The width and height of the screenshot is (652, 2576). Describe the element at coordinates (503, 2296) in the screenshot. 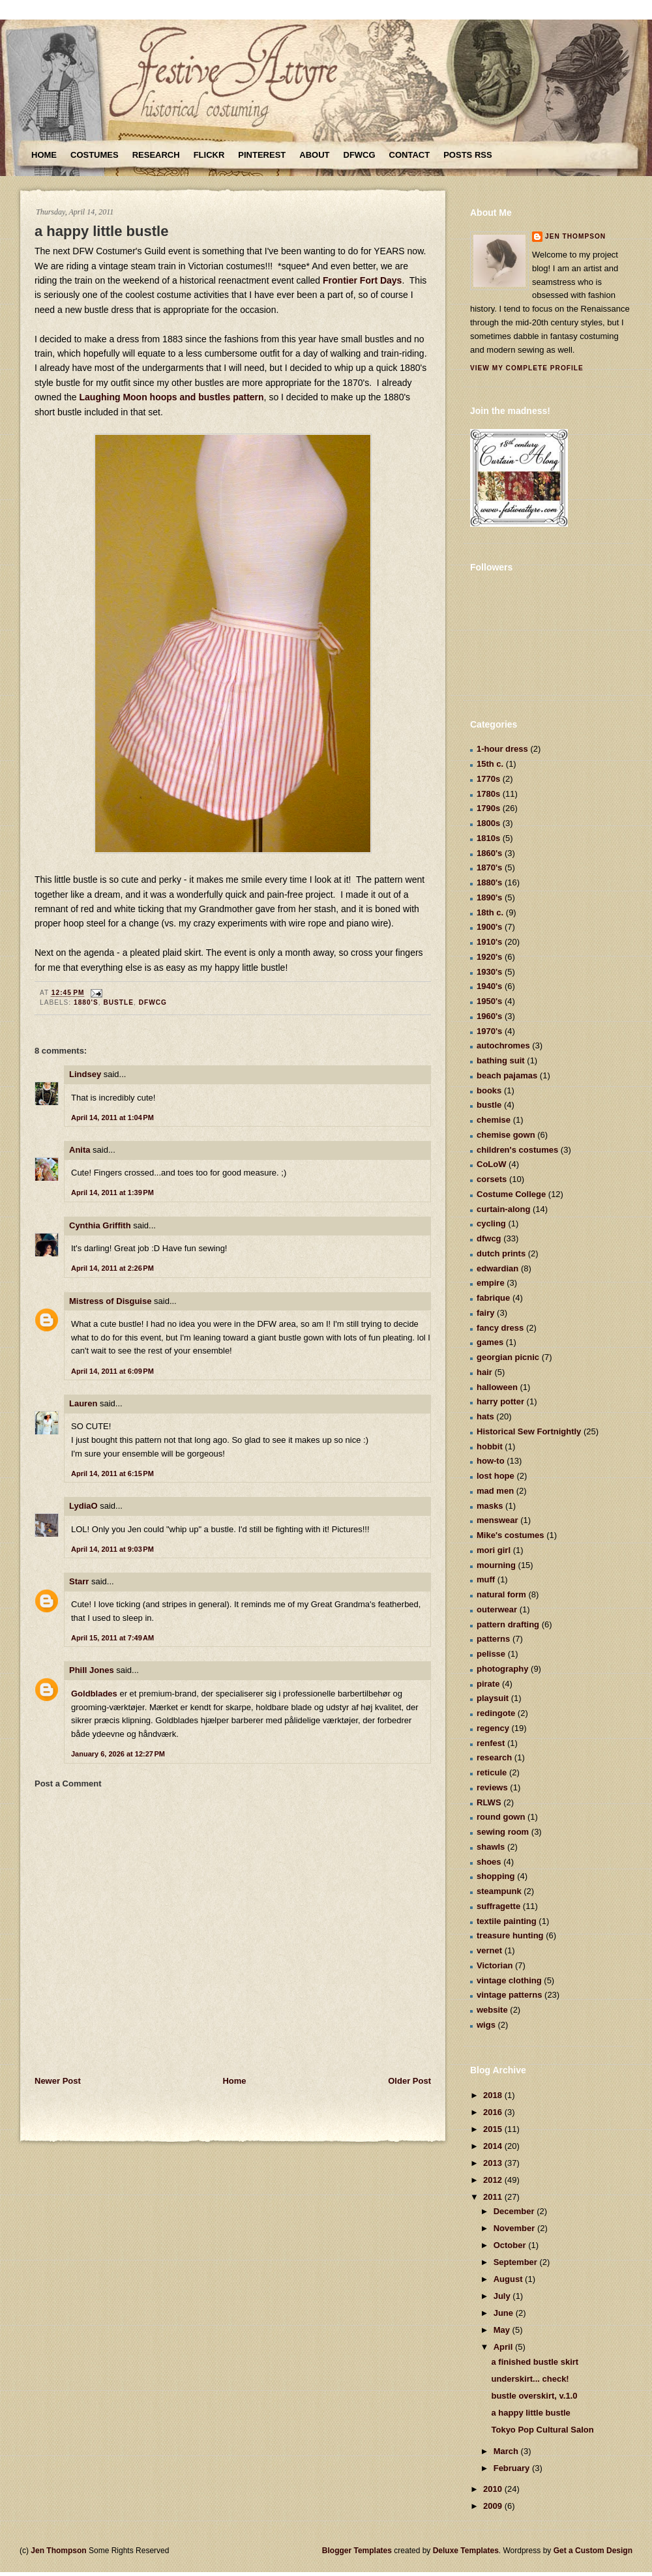

I see `July` at that location.